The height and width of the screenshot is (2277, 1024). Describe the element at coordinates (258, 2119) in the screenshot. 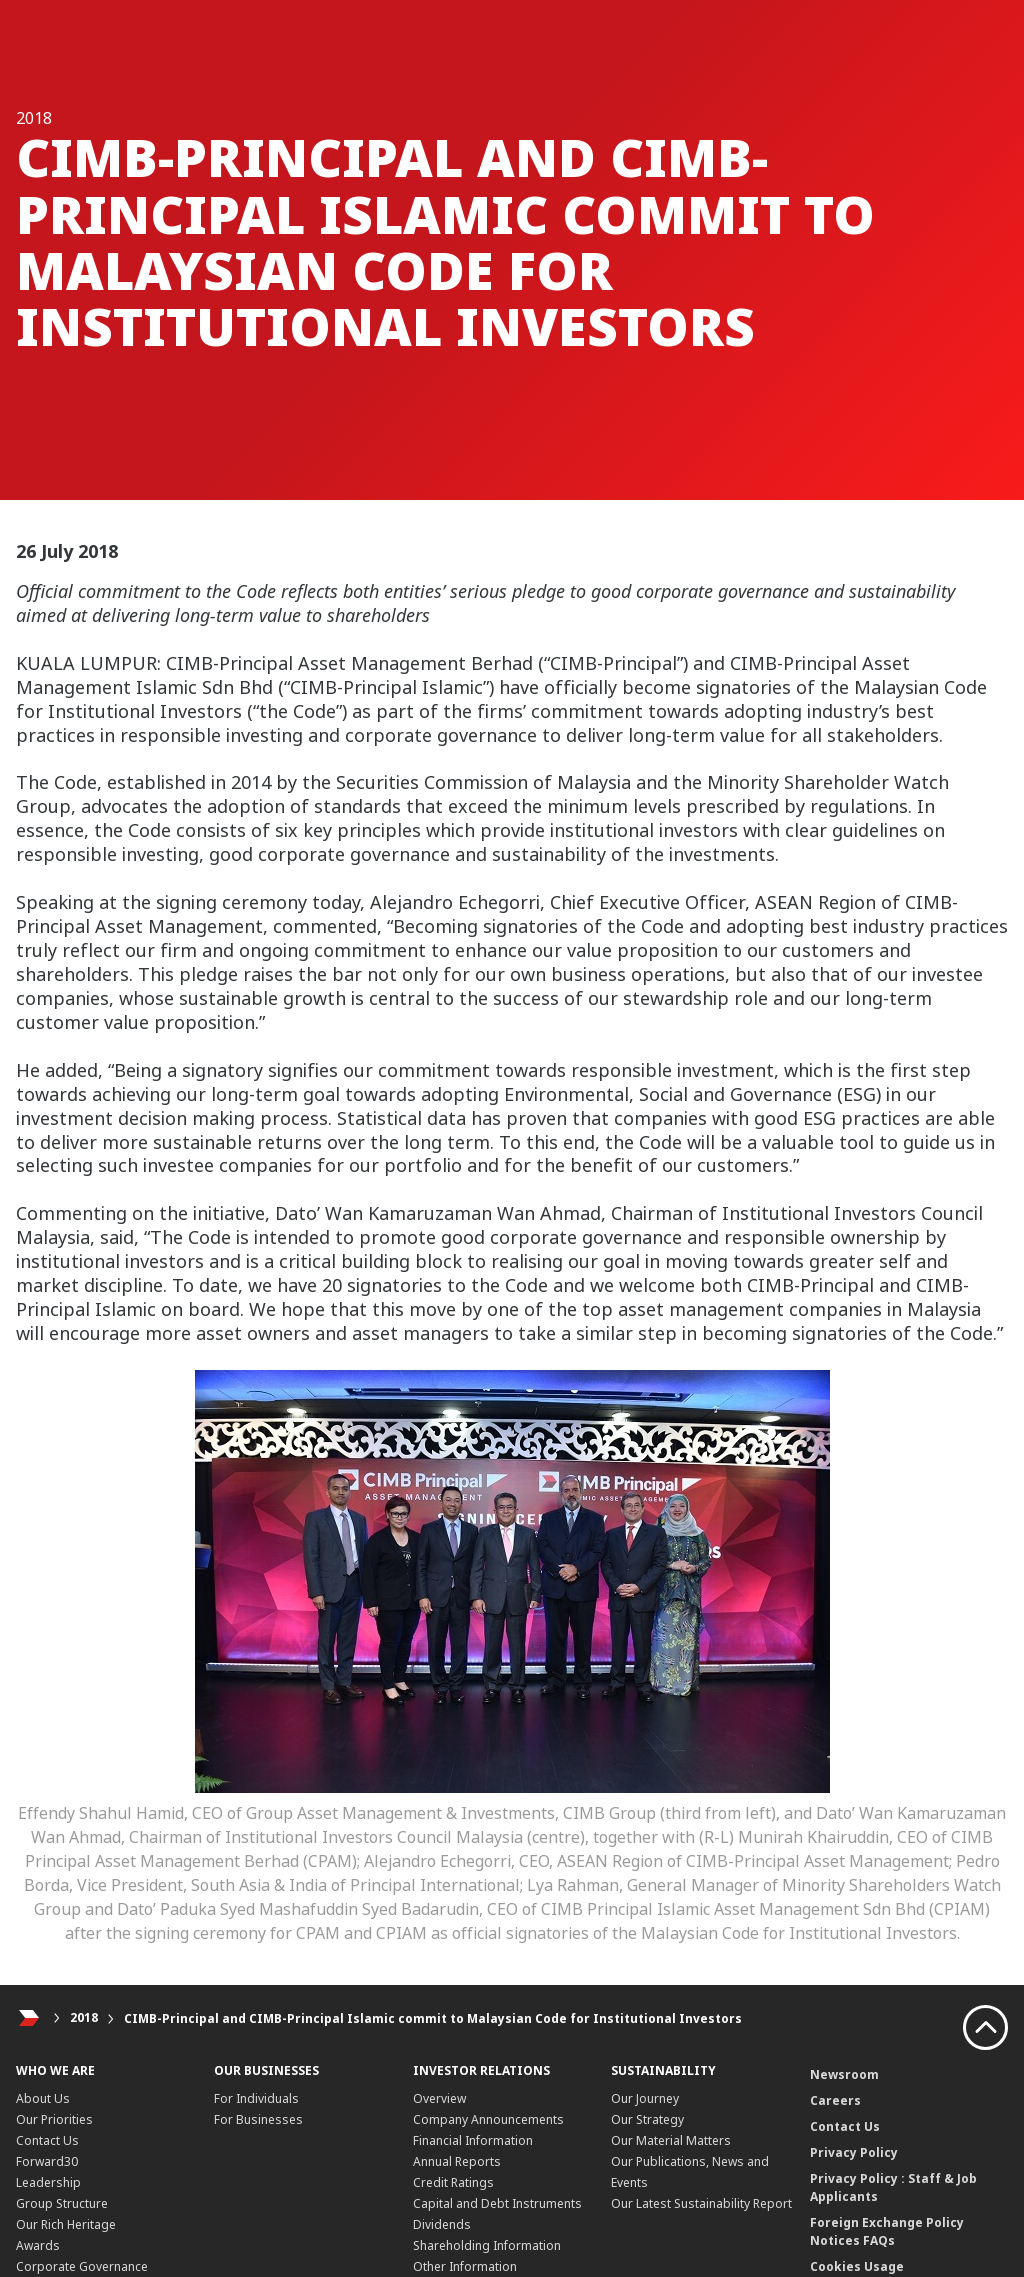

I see `For Businesses` at that location.